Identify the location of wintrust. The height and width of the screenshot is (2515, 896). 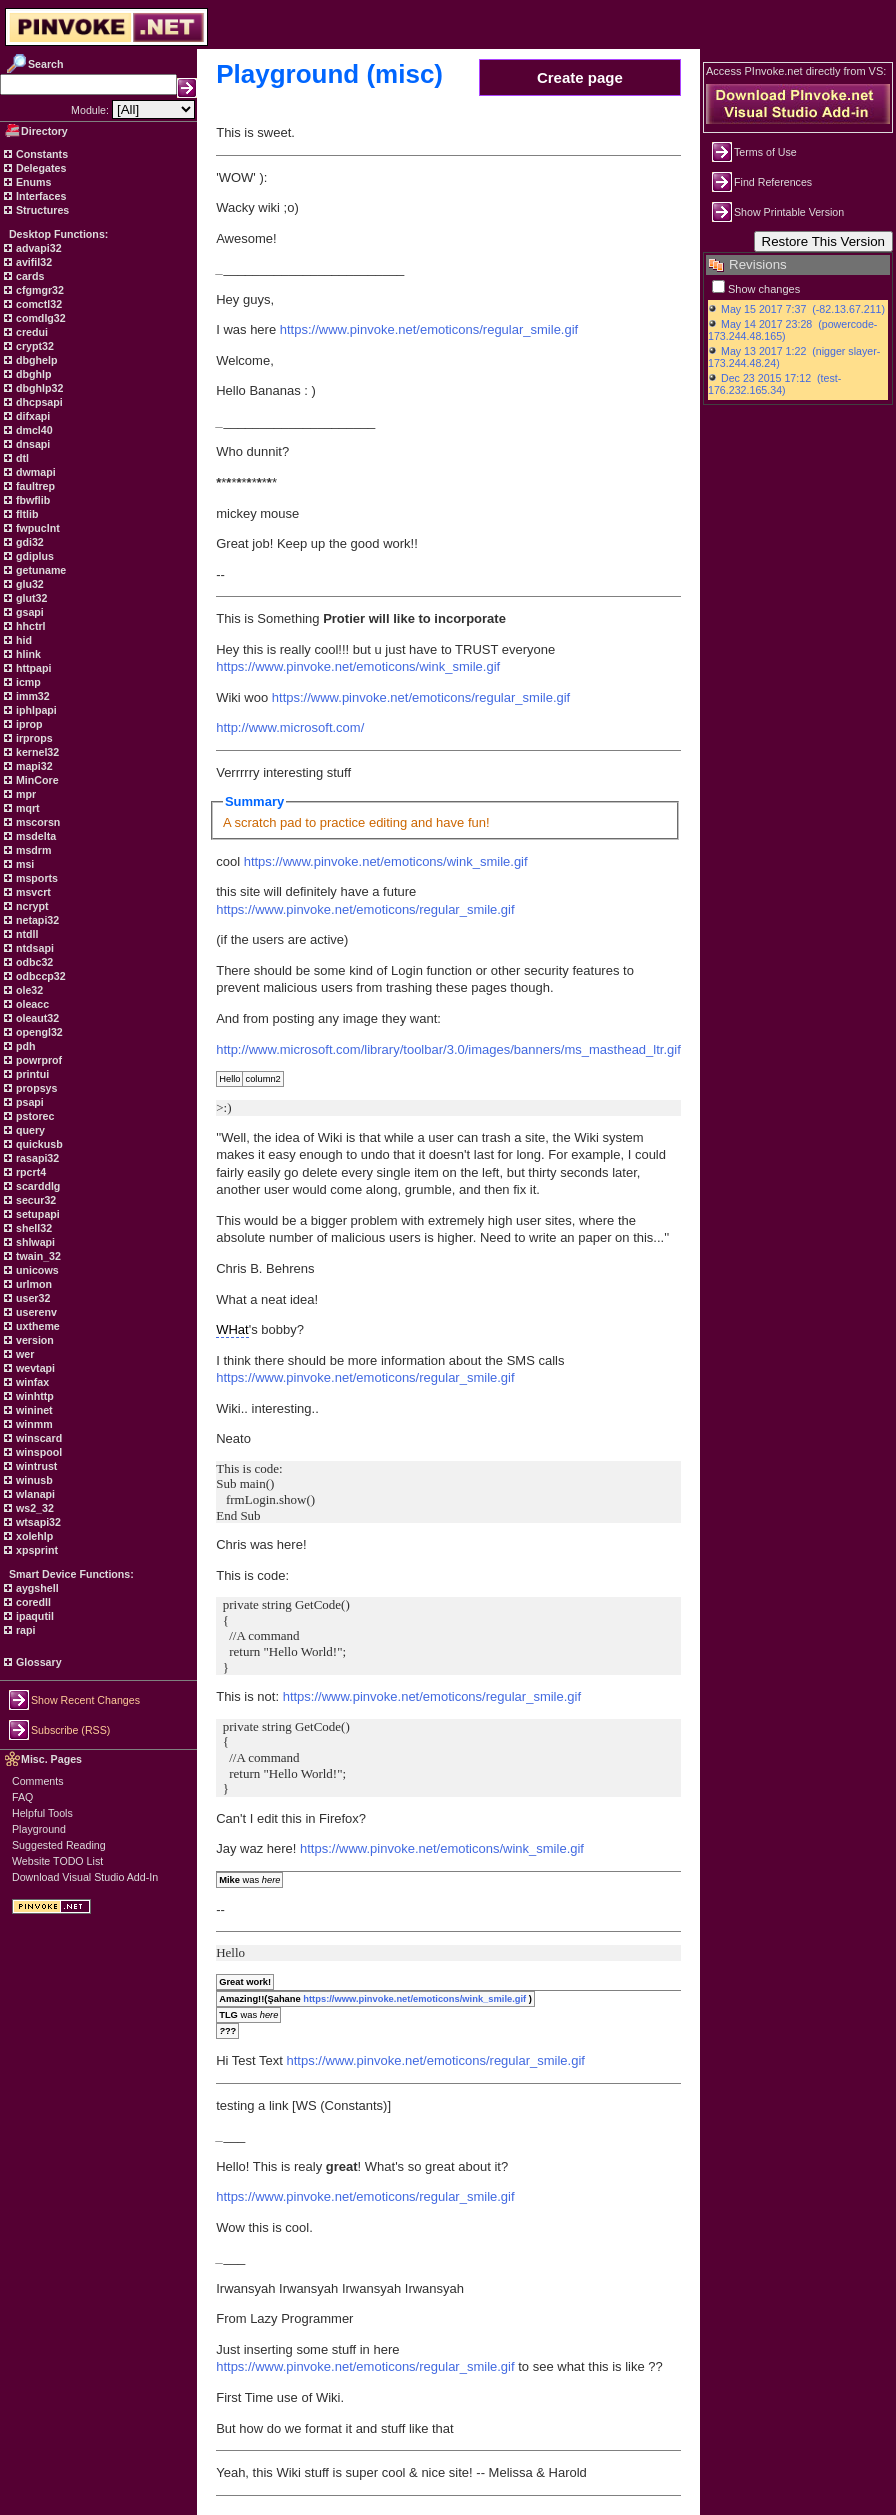
(35, 1466).